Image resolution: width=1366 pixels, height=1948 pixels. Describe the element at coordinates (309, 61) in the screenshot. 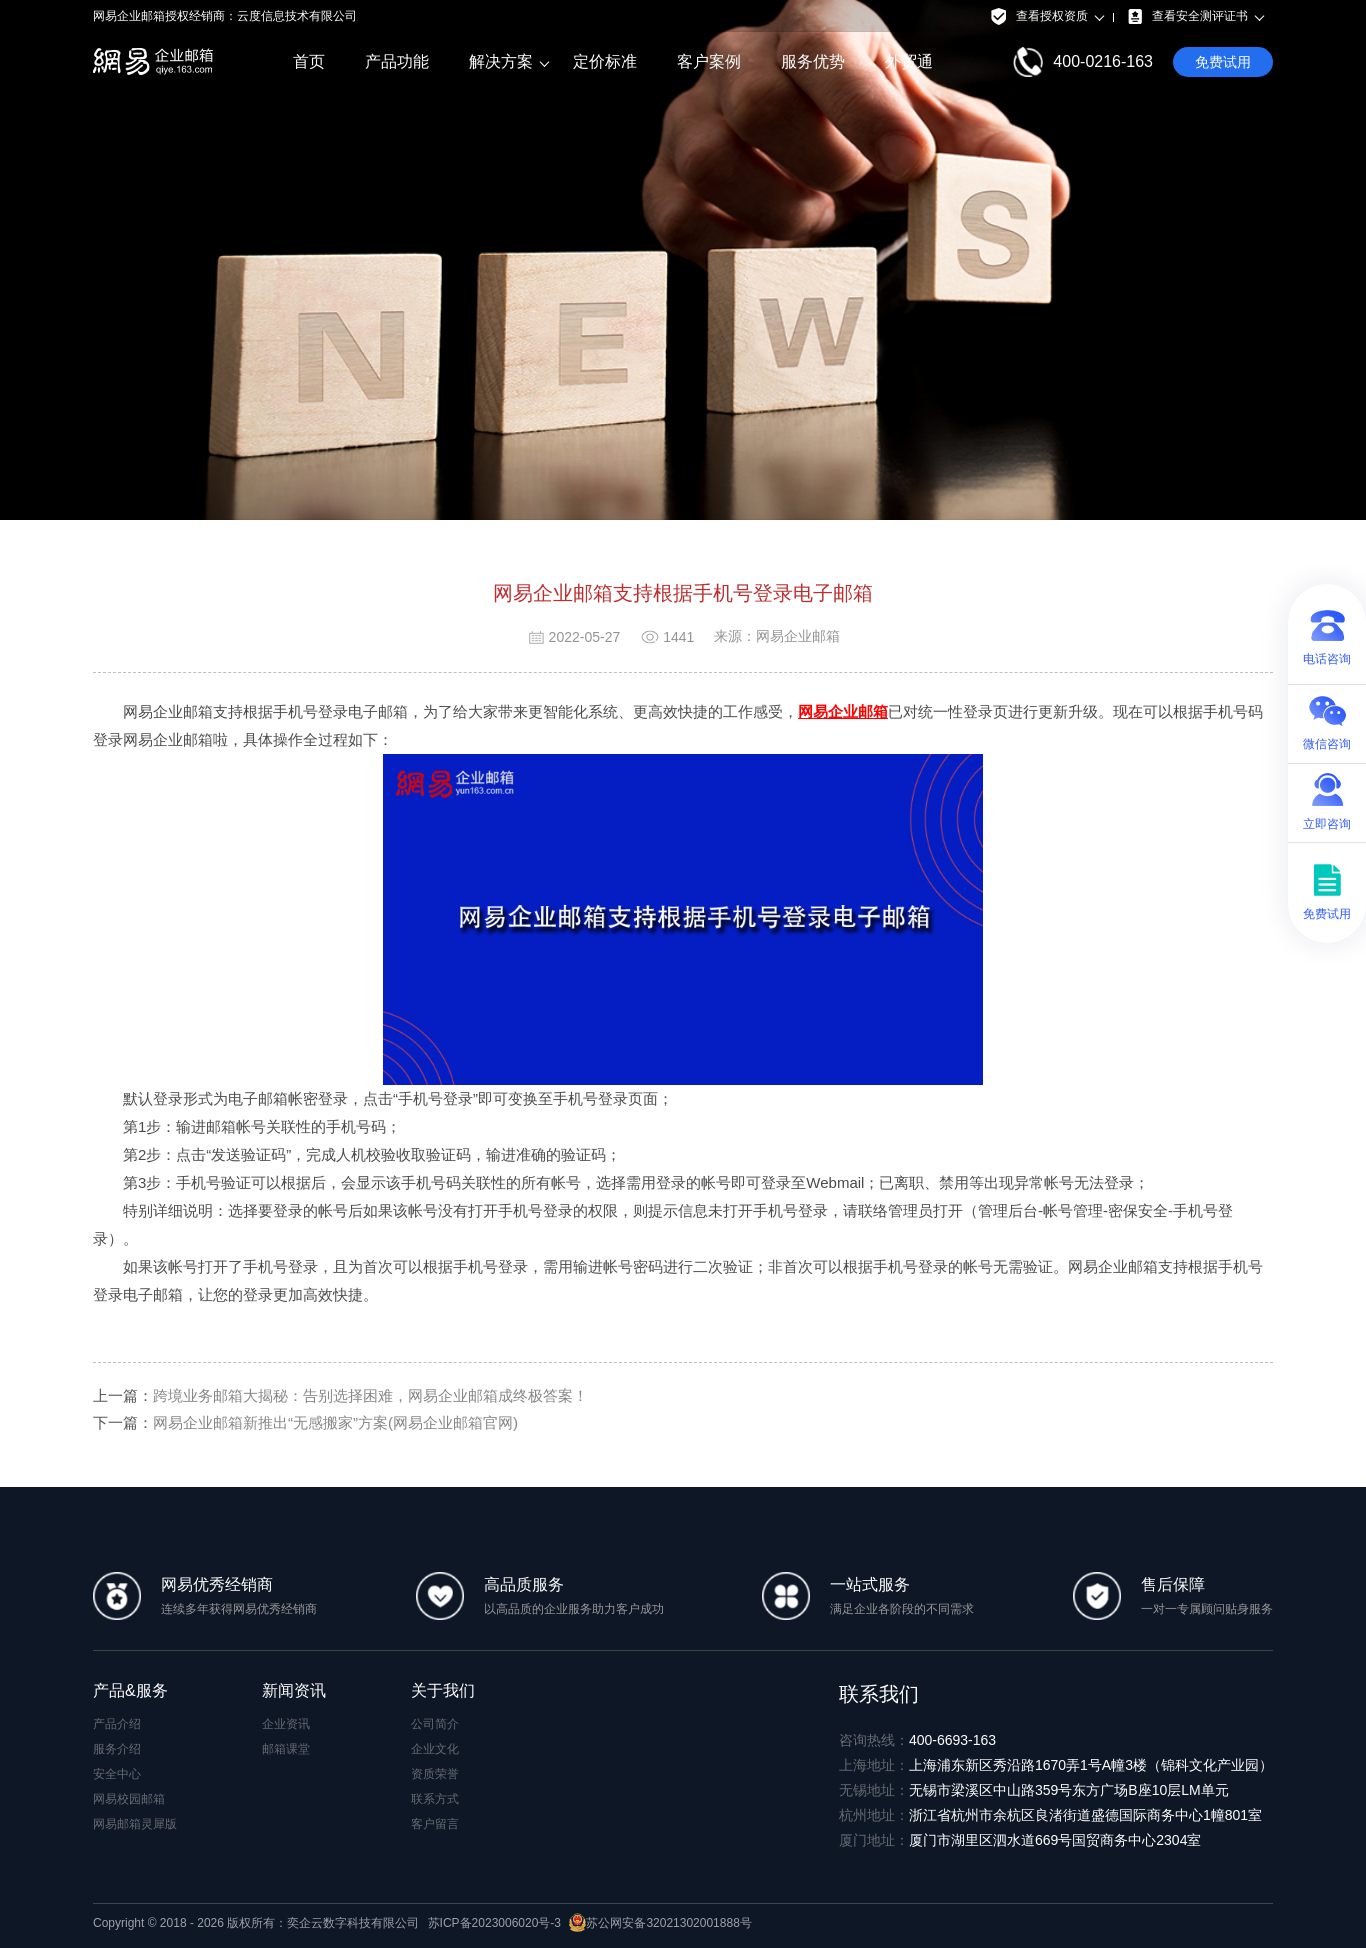

I see `首页` at that location.